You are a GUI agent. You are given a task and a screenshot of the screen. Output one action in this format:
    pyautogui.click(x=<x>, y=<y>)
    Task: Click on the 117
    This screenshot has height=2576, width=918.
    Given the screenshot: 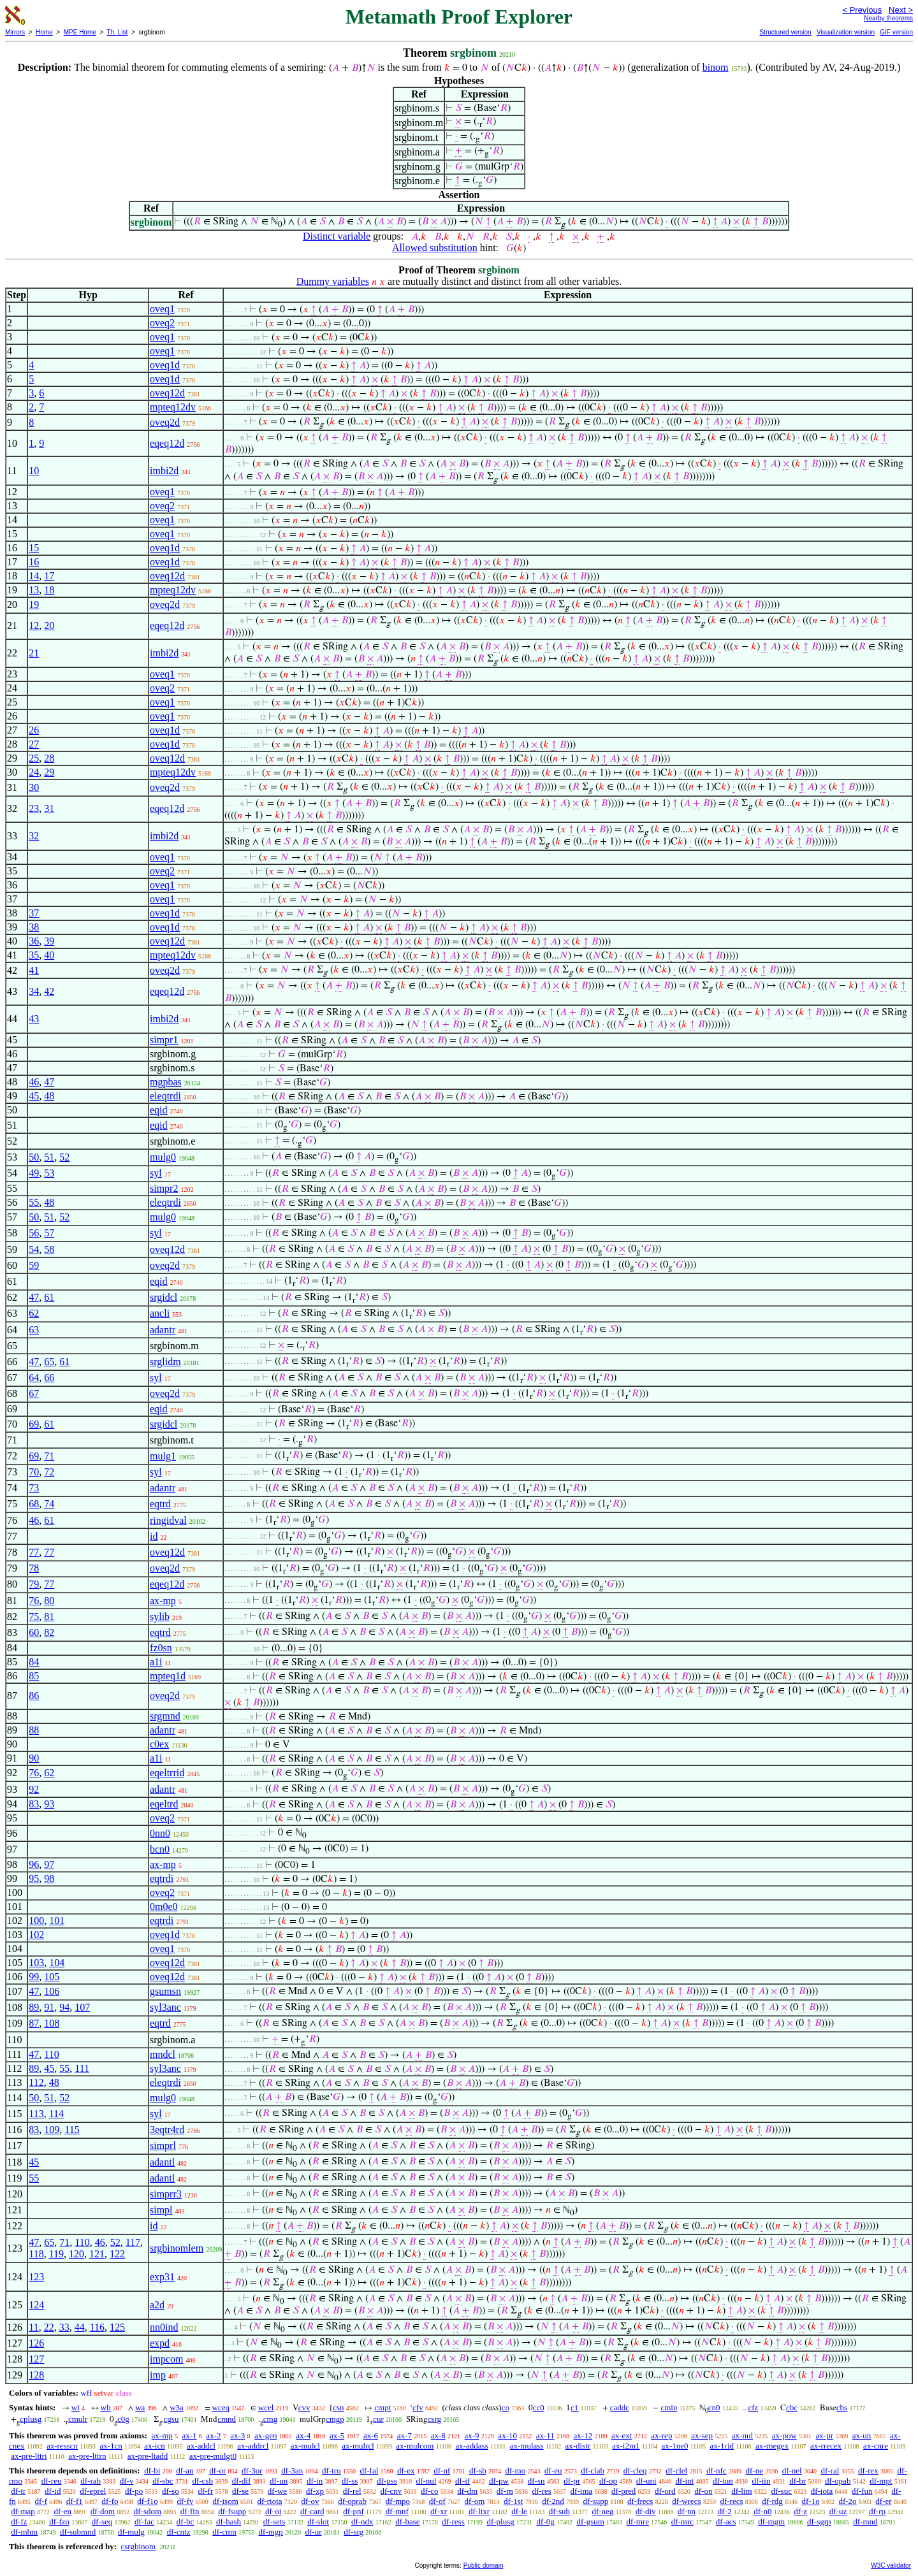 What is the action you would take?
    pyautogui.click(x=133, y=2242)
    